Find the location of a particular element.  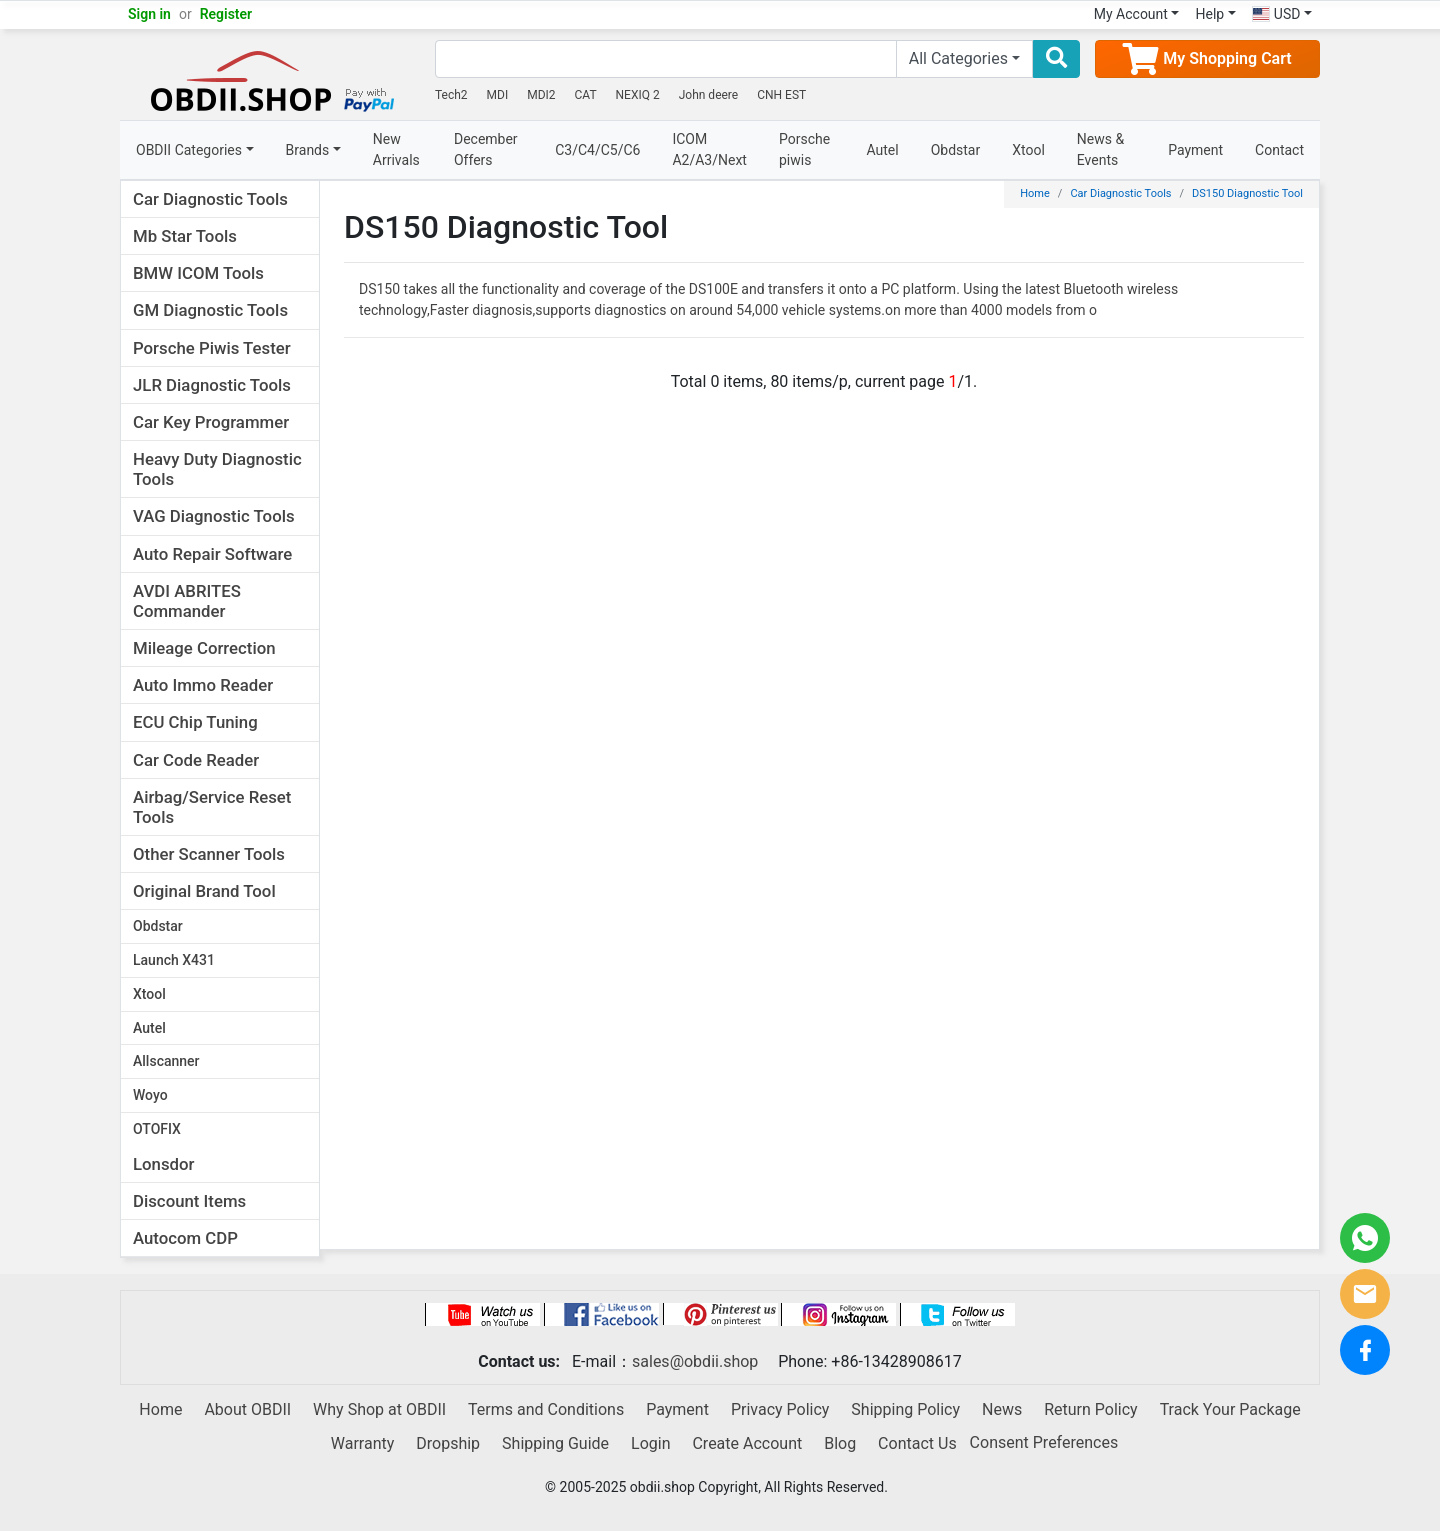

Login is located at coordinates (650, 1443).